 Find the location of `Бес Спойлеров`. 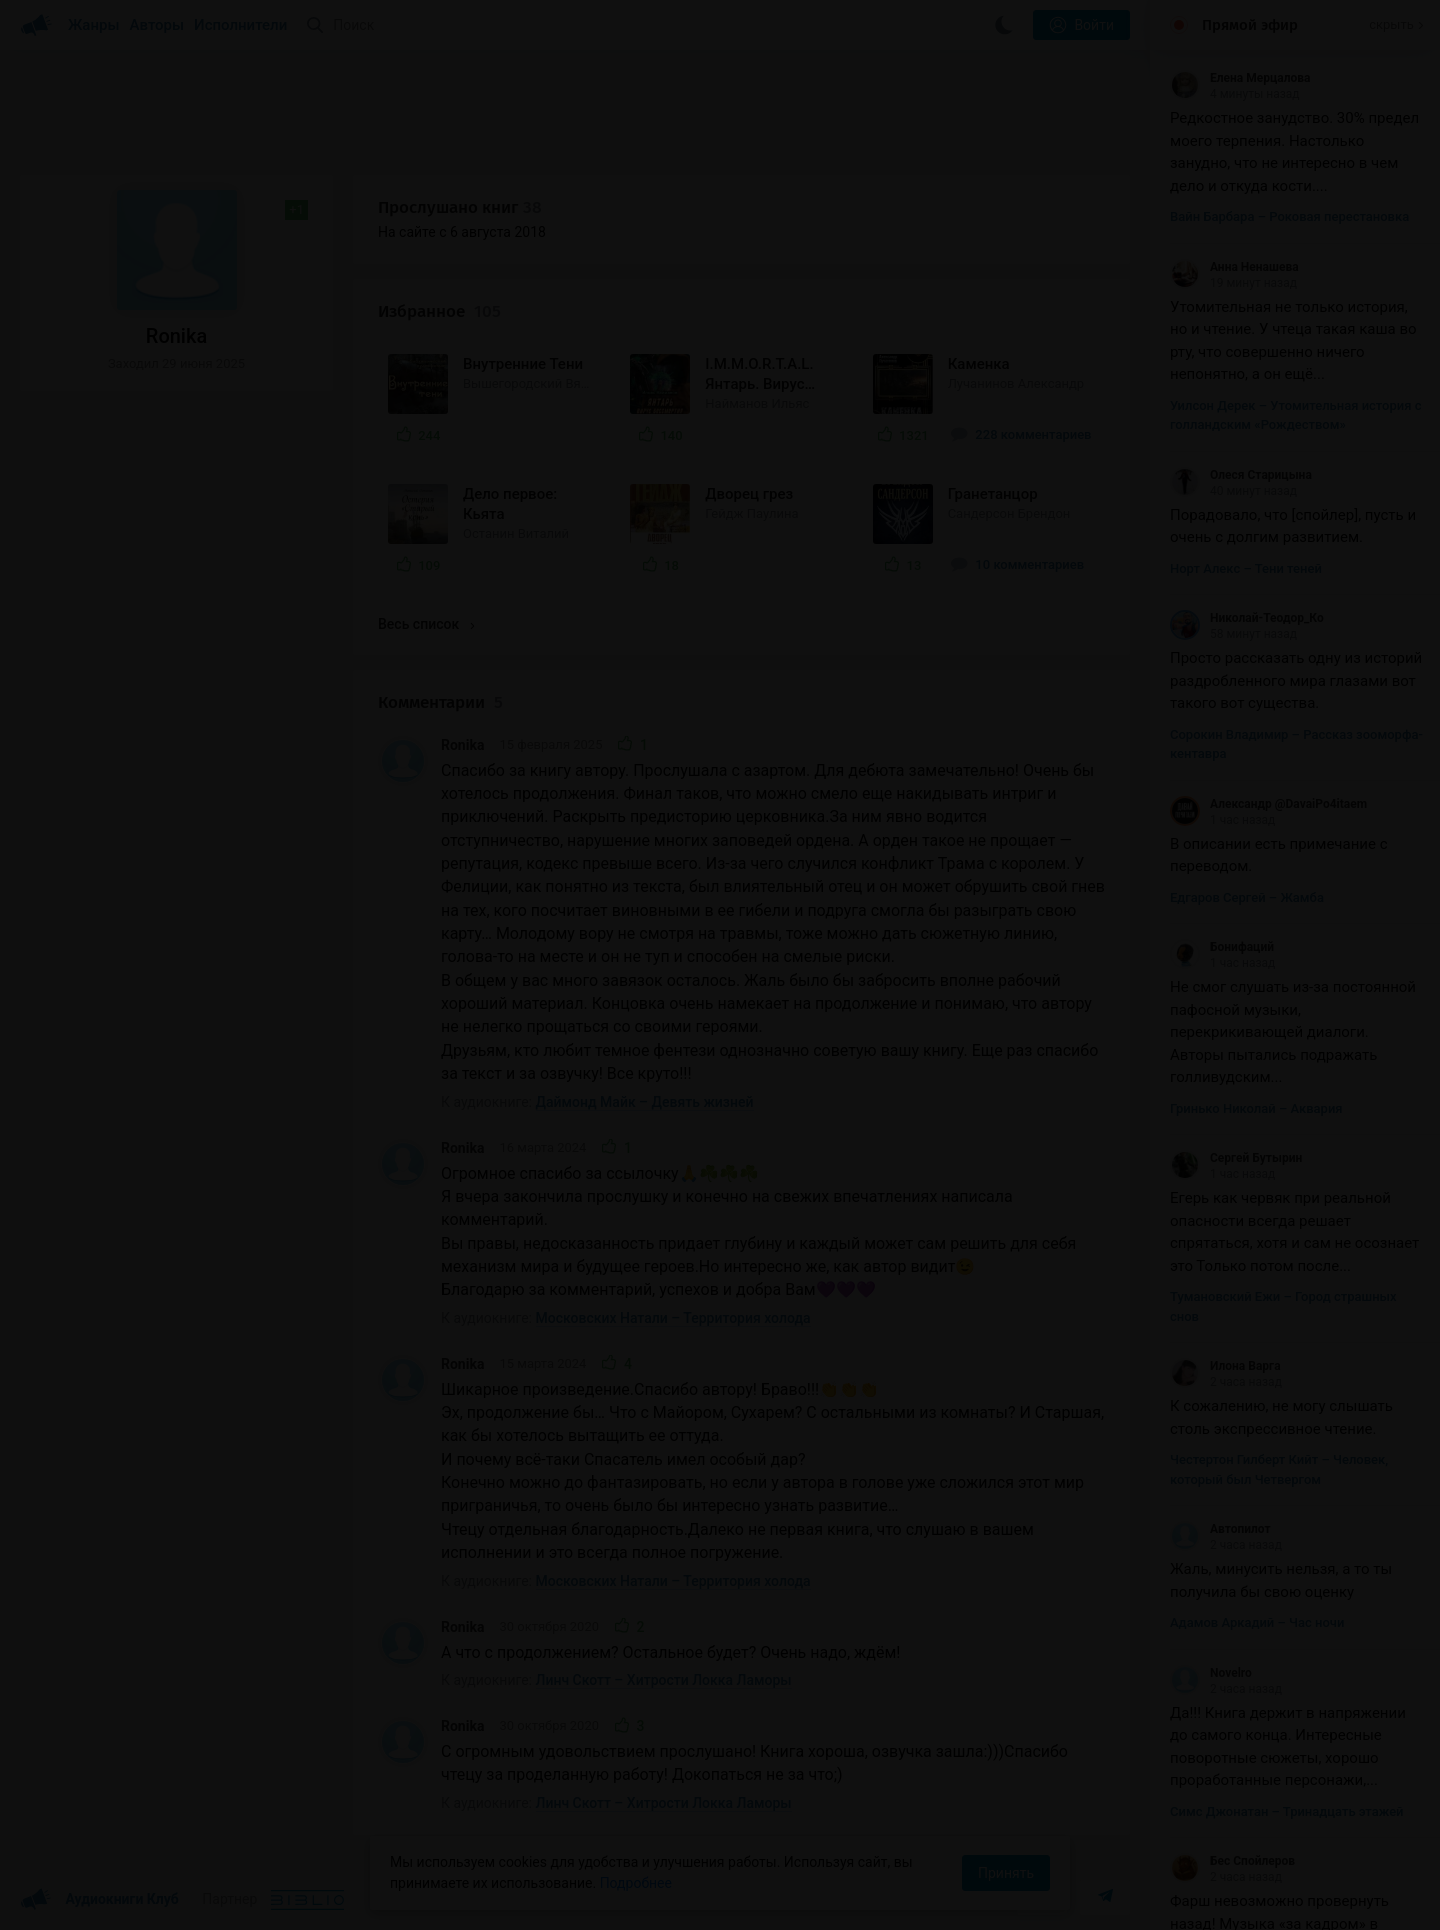

Бес Спойлеров is located at coordinates (1232, 1861).